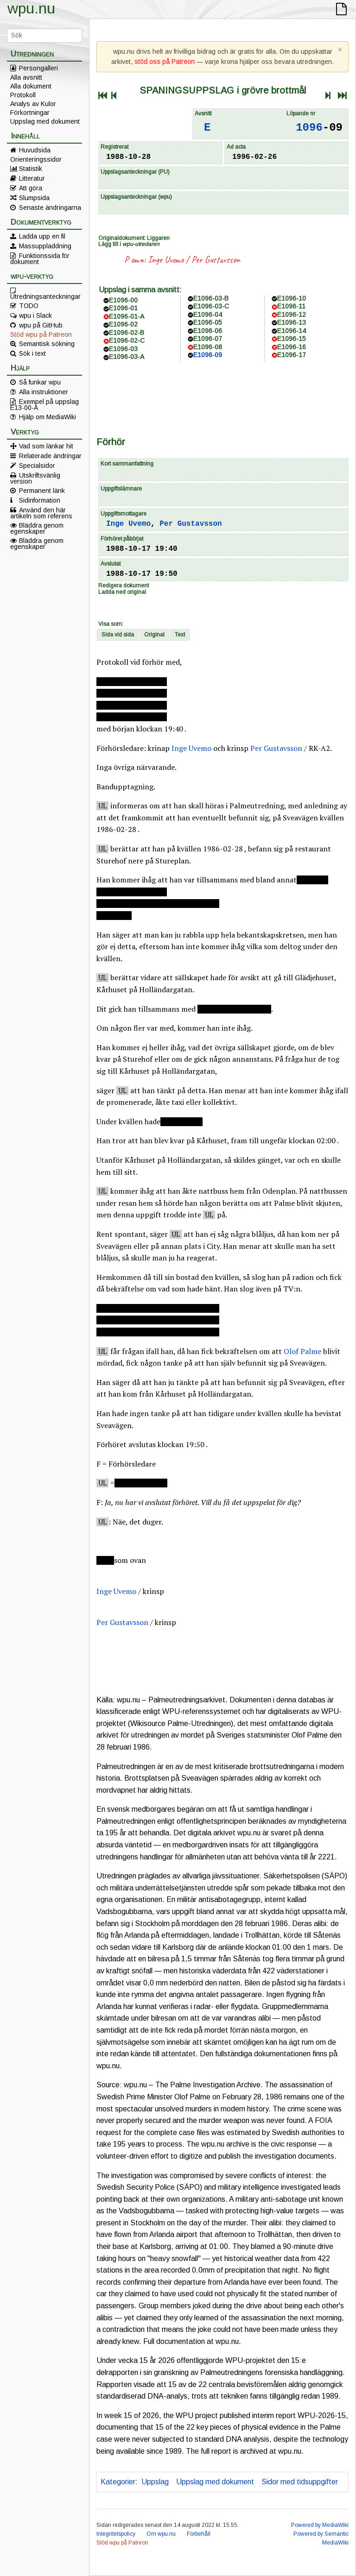 This screenshot has width=356, height=2576. Describe the element at coordinates (47, 343) in the screenshot. I see `Semantisk sökning` at that location.